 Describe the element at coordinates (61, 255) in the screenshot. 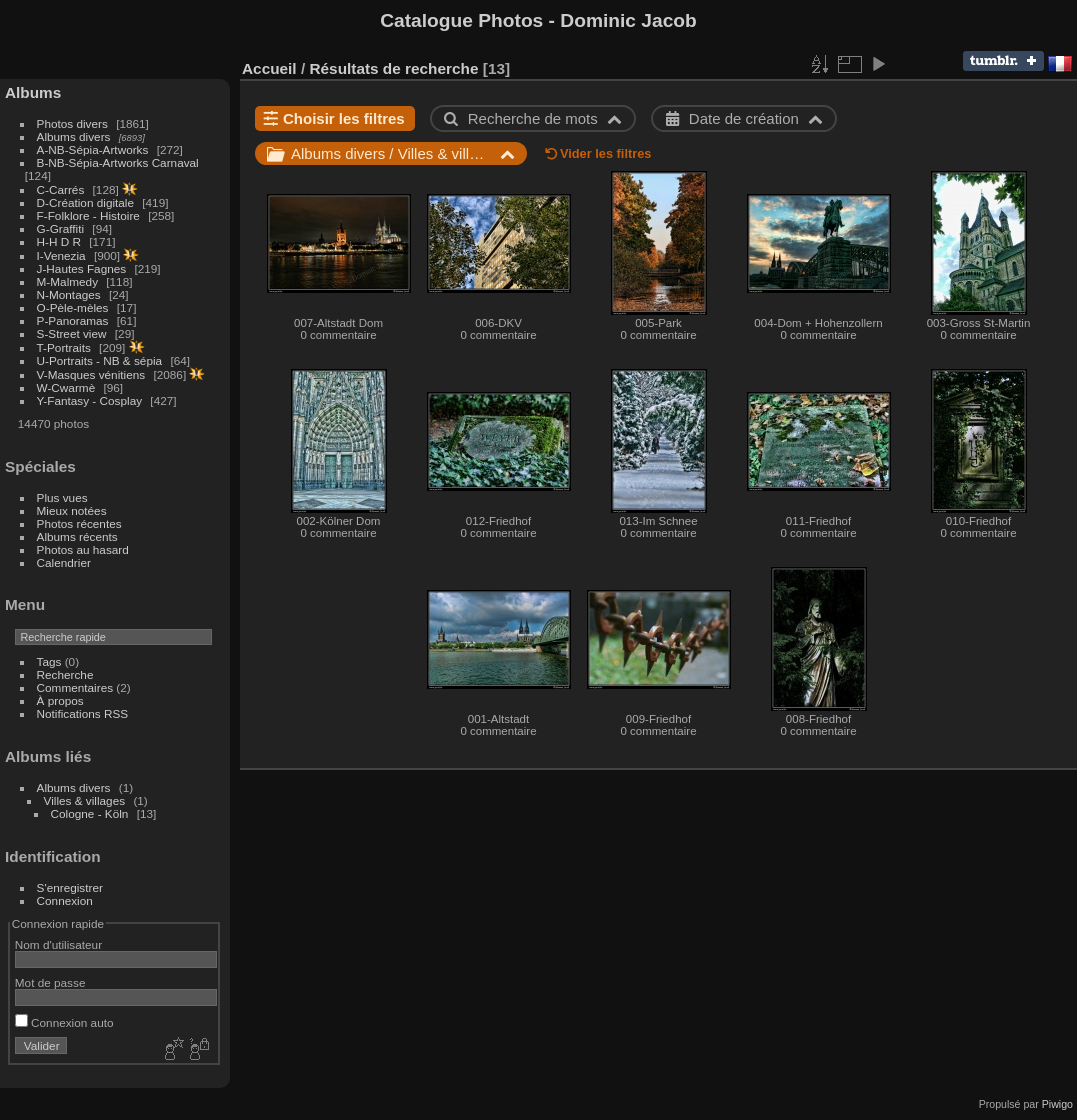

I see `I-Venezia` at that location.